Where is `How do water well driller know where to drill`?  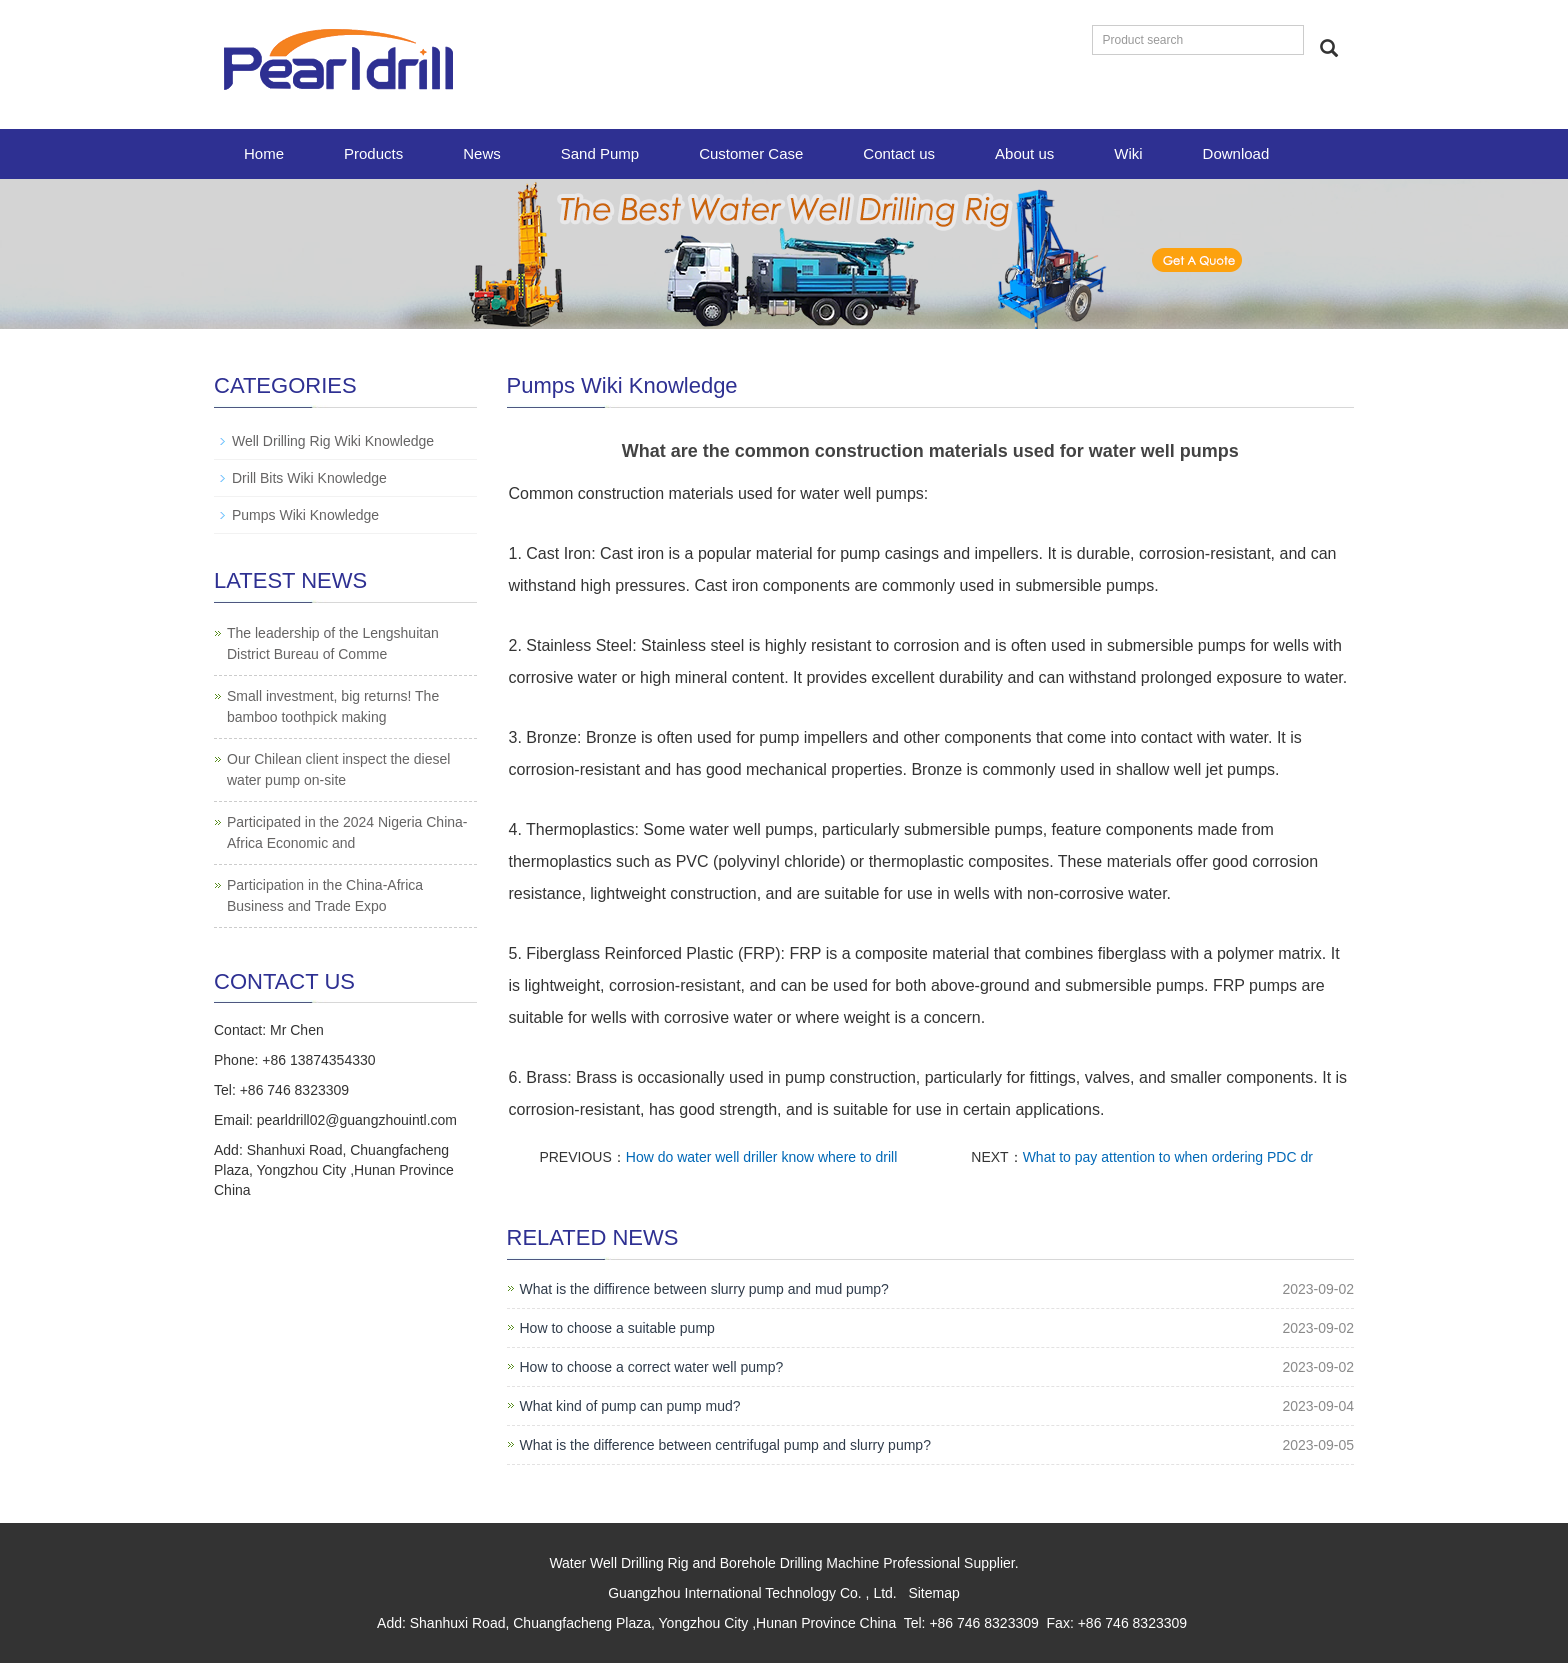
How do water well driller know where to drill is located at coordinates (762, 1157).